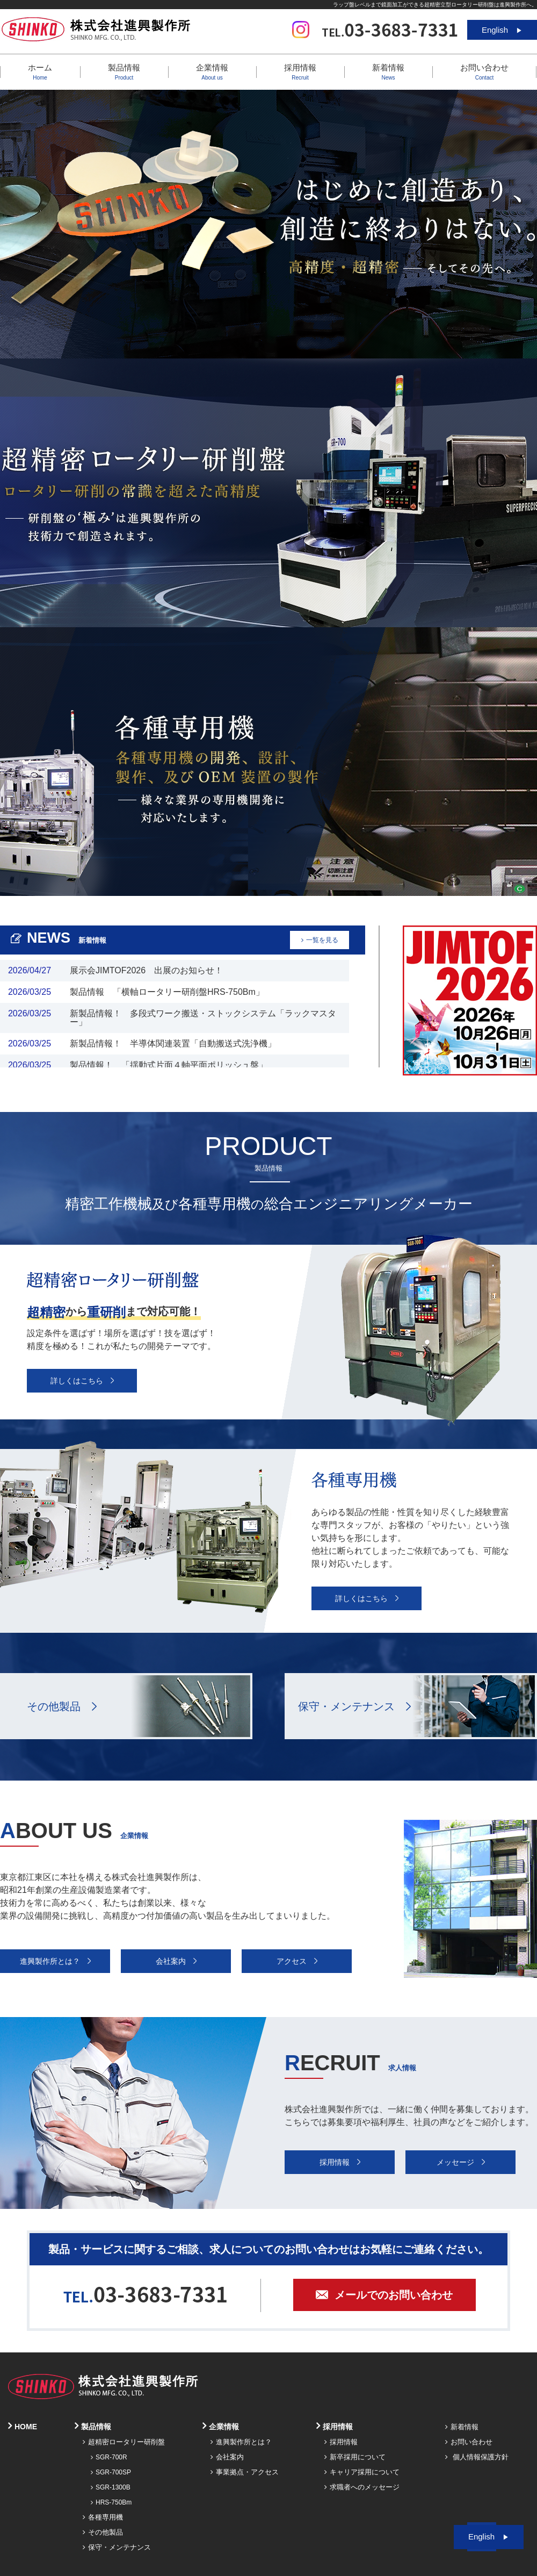  What do you see at coordinates (146, 970) in the screenshot?
I see `展示会JIMTOF2026 出展のお知らせ！` at bounding box center [146, 970].